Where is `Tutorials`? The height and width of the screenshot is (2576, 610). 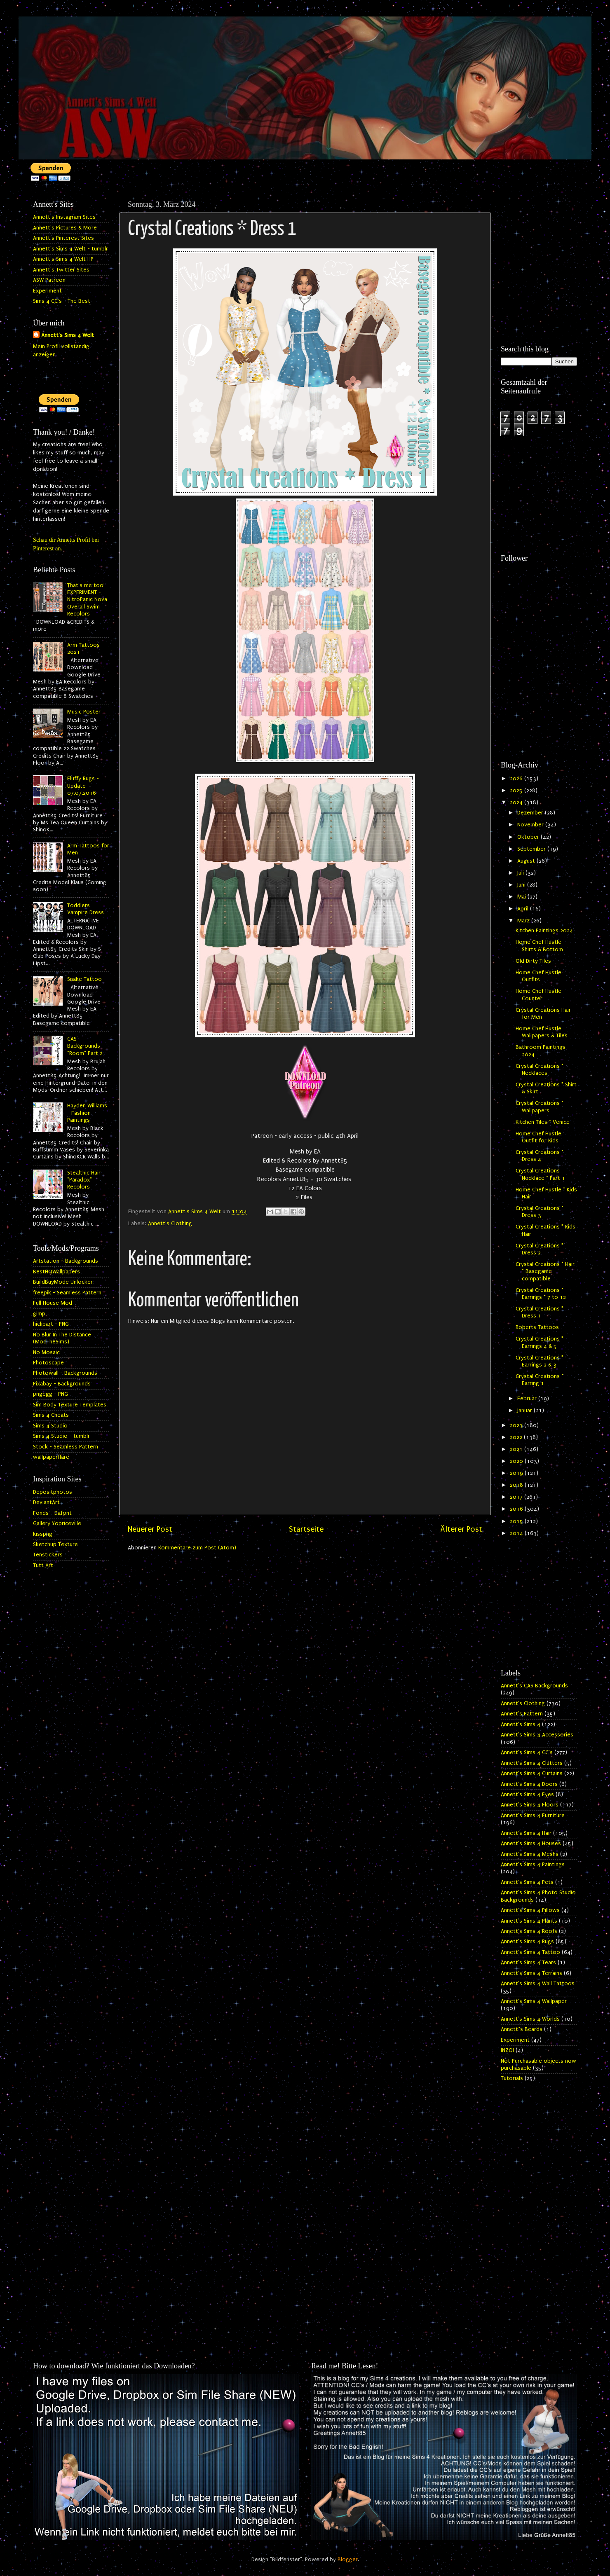
Tutorials is located at coordinates (512, 2078).